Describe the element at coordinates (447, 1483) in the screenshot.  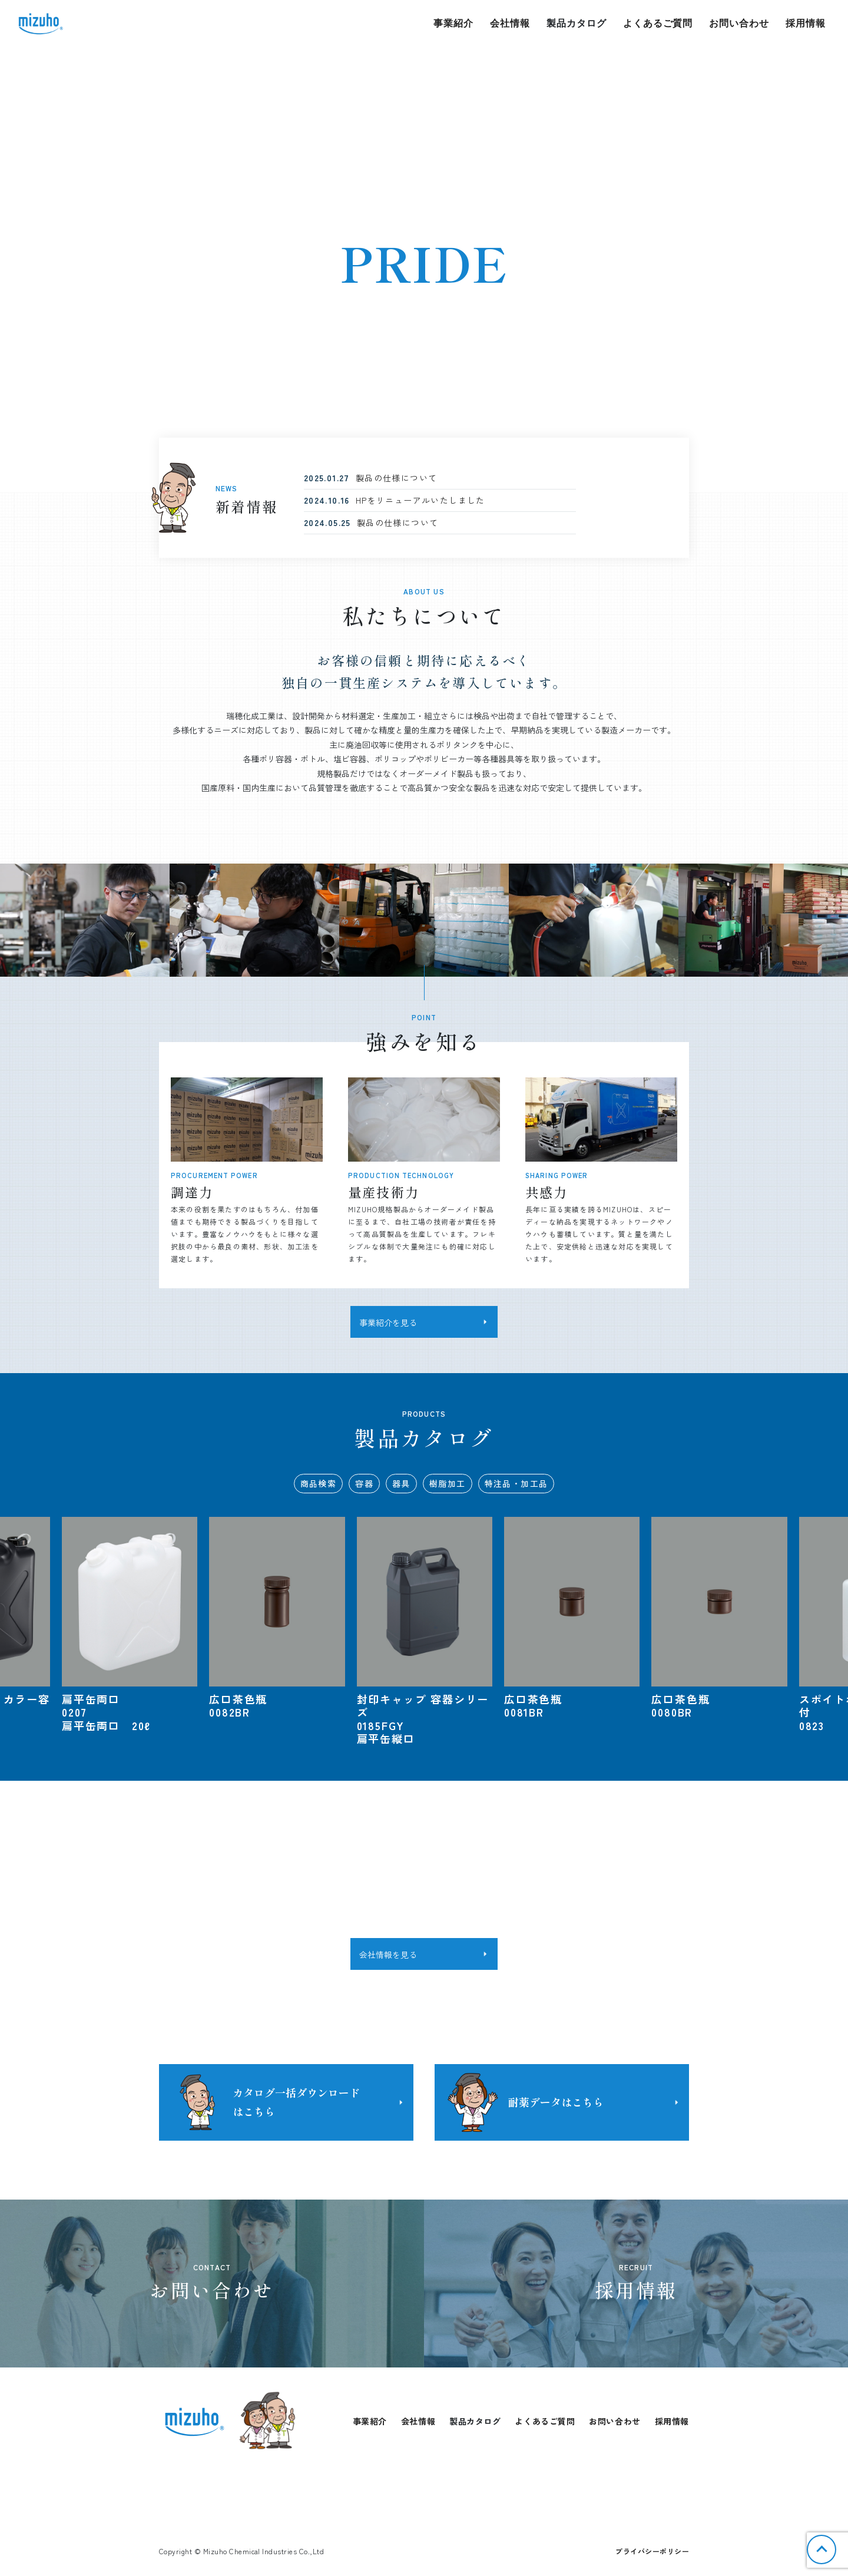
I see `樹脂加工` at that location.